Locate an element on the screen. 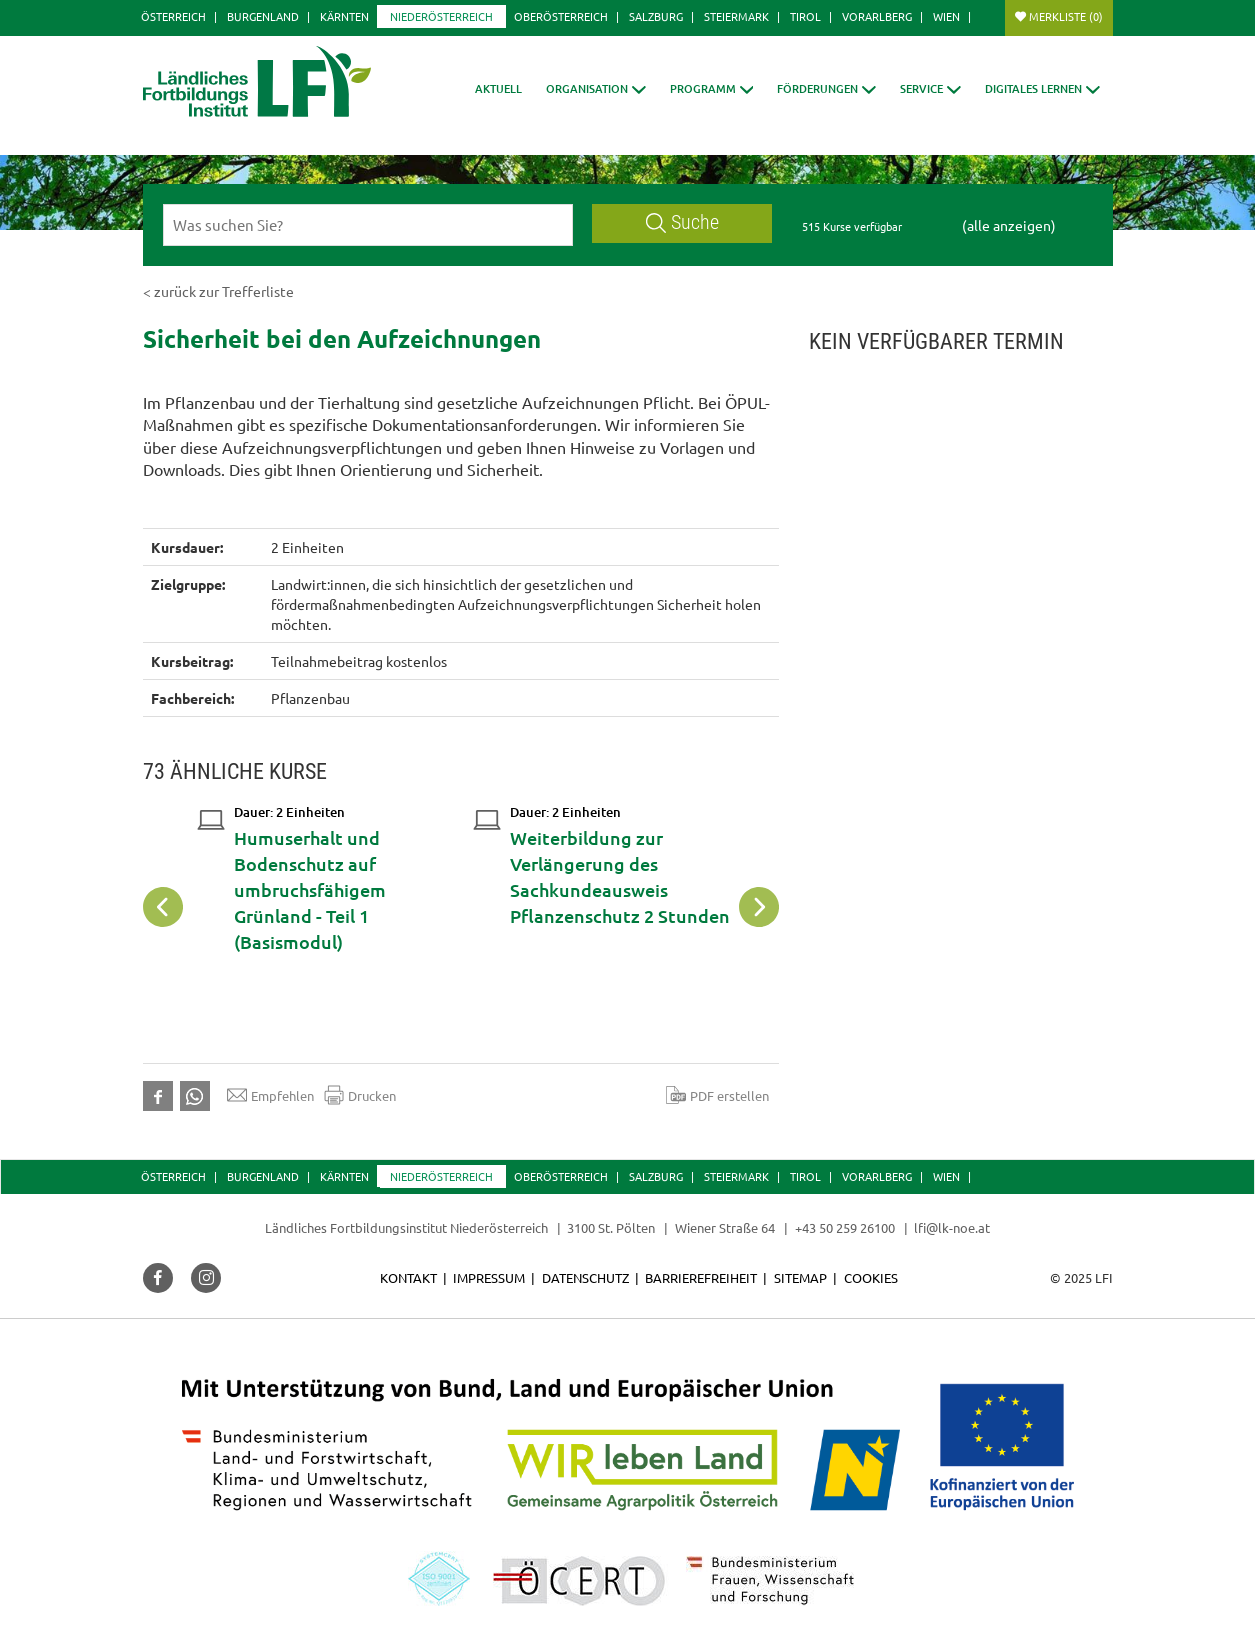 The height and width of the screenshot is (1646, 1255). Empfehlen is located at coordinates (270, 1095).